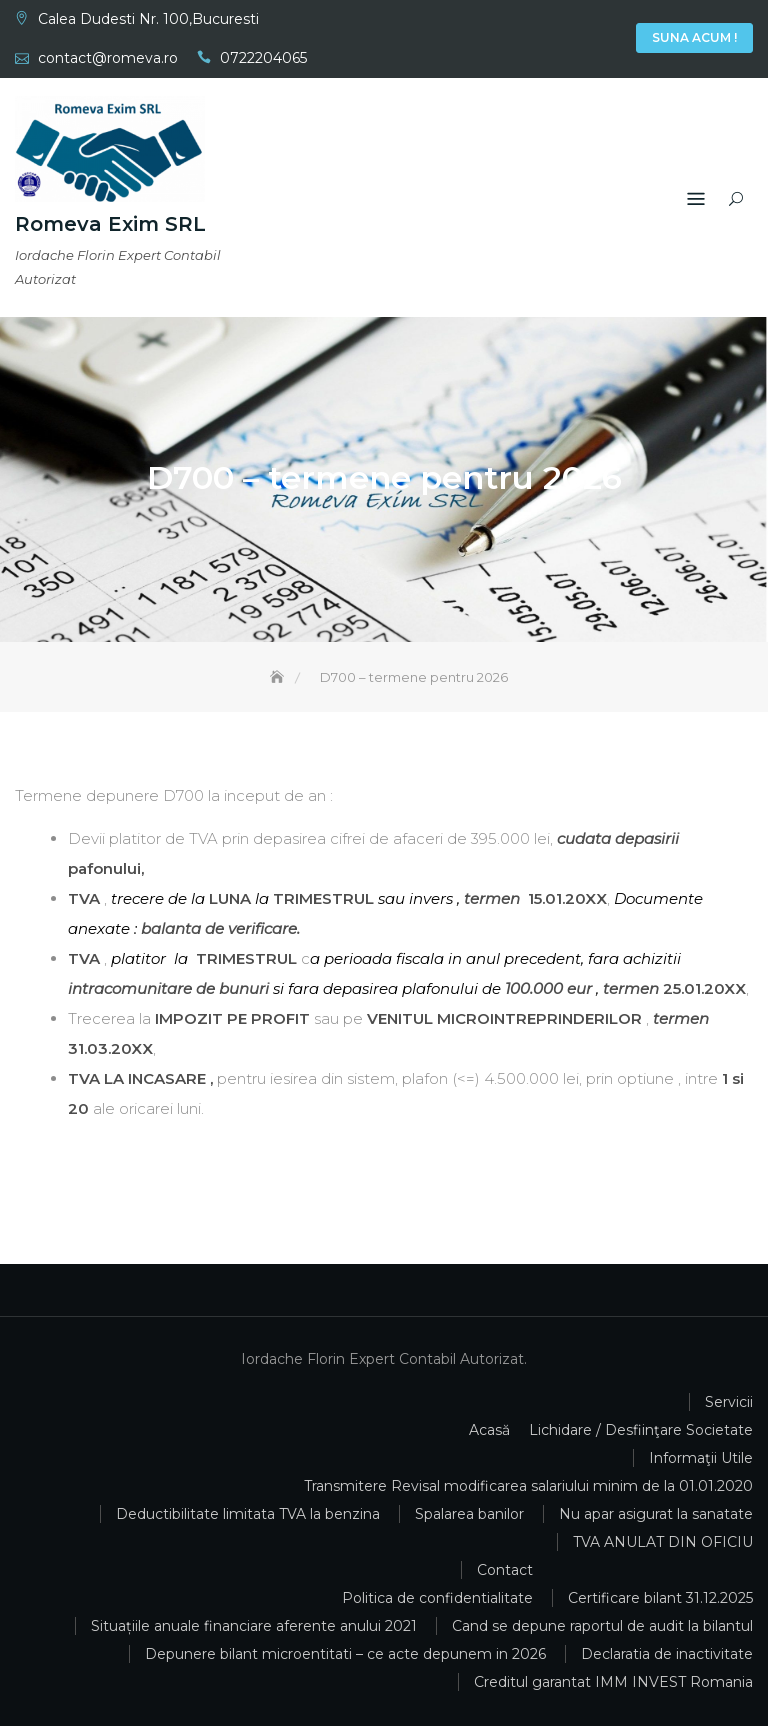 This screenshot has height=1733, width=768. Describe the element at coordinates (559, 40) in the screenshot. I see `Servicii` at that location.